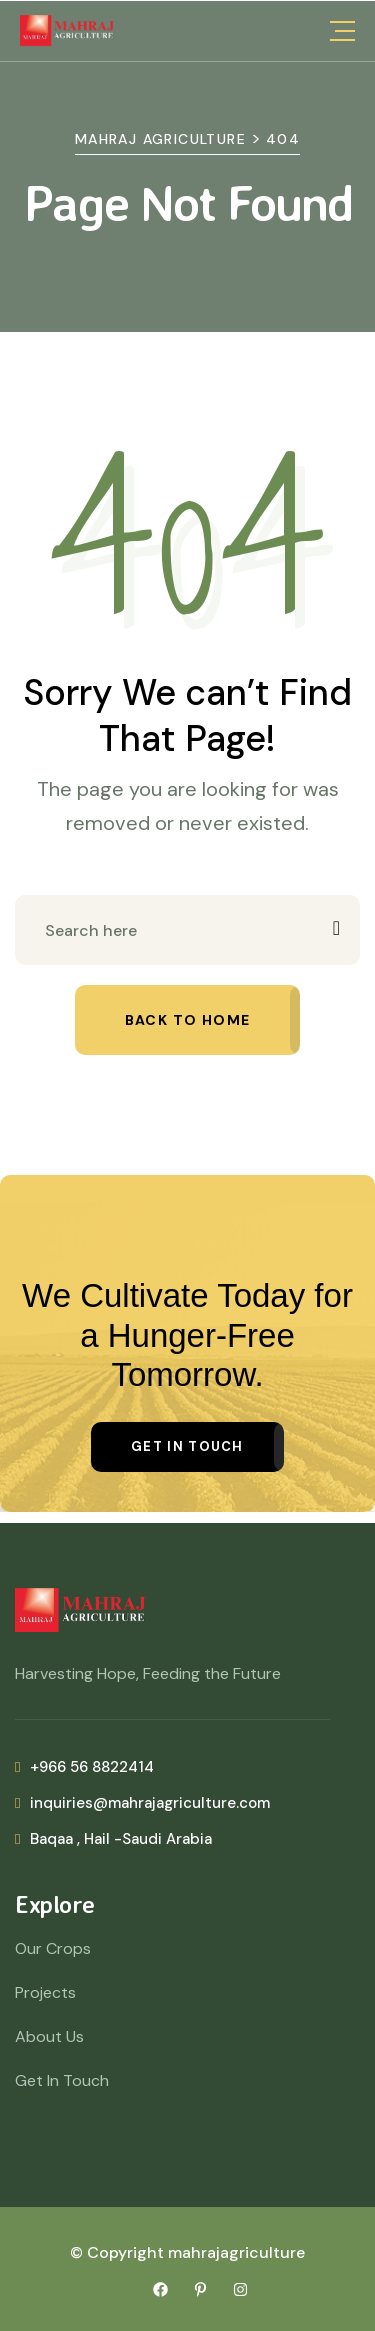 The height and width of the screenshot is (2331, 375). What do you see at coordinates (62, 2080) in the screenshot?
I see `Get In Touch` at bounding box center [62, 2080].